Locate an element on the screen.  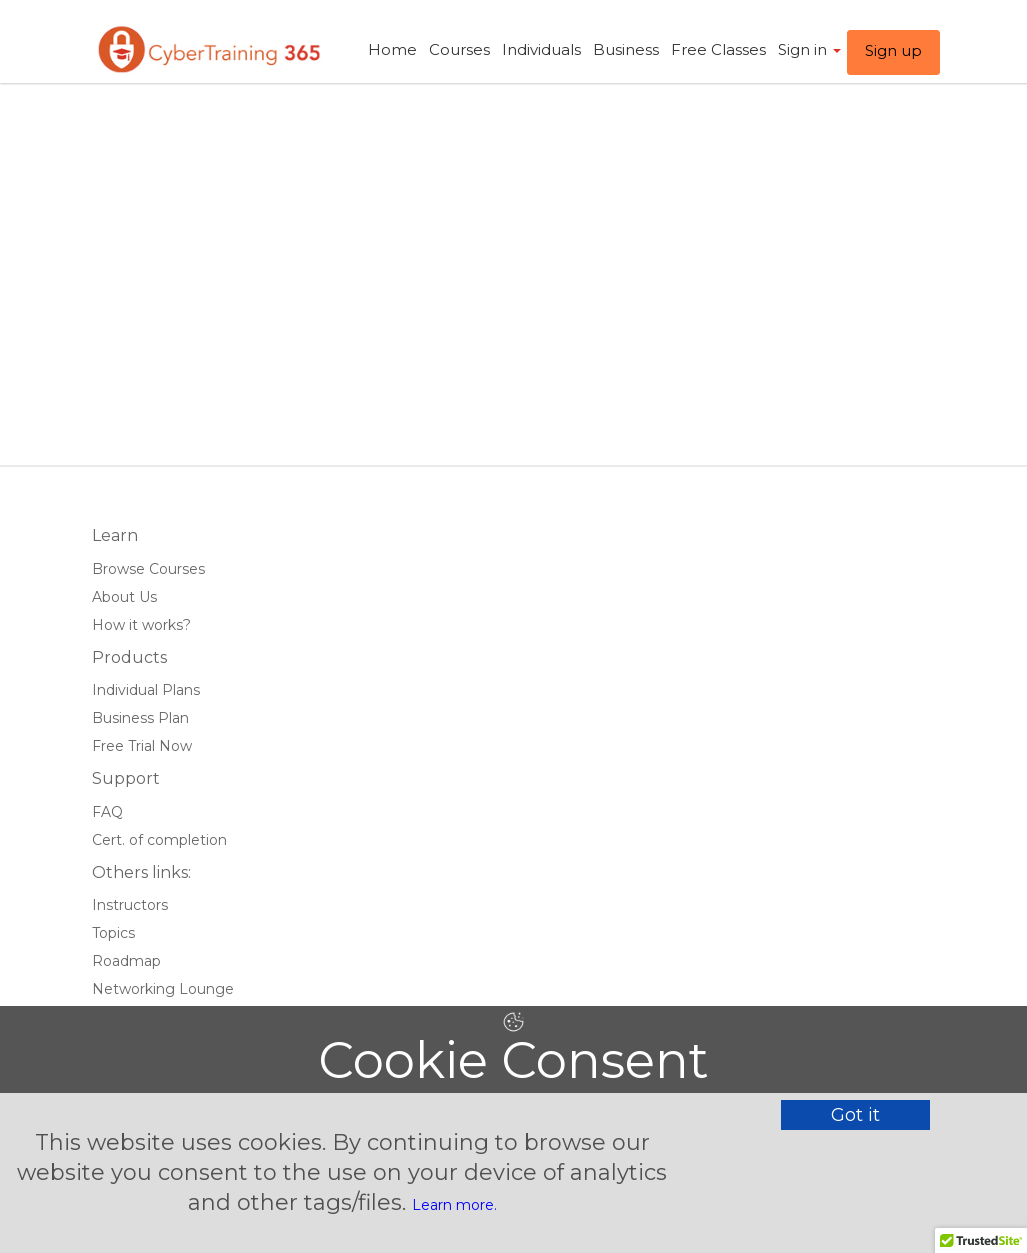
Business is located at coordinates (626, 49).